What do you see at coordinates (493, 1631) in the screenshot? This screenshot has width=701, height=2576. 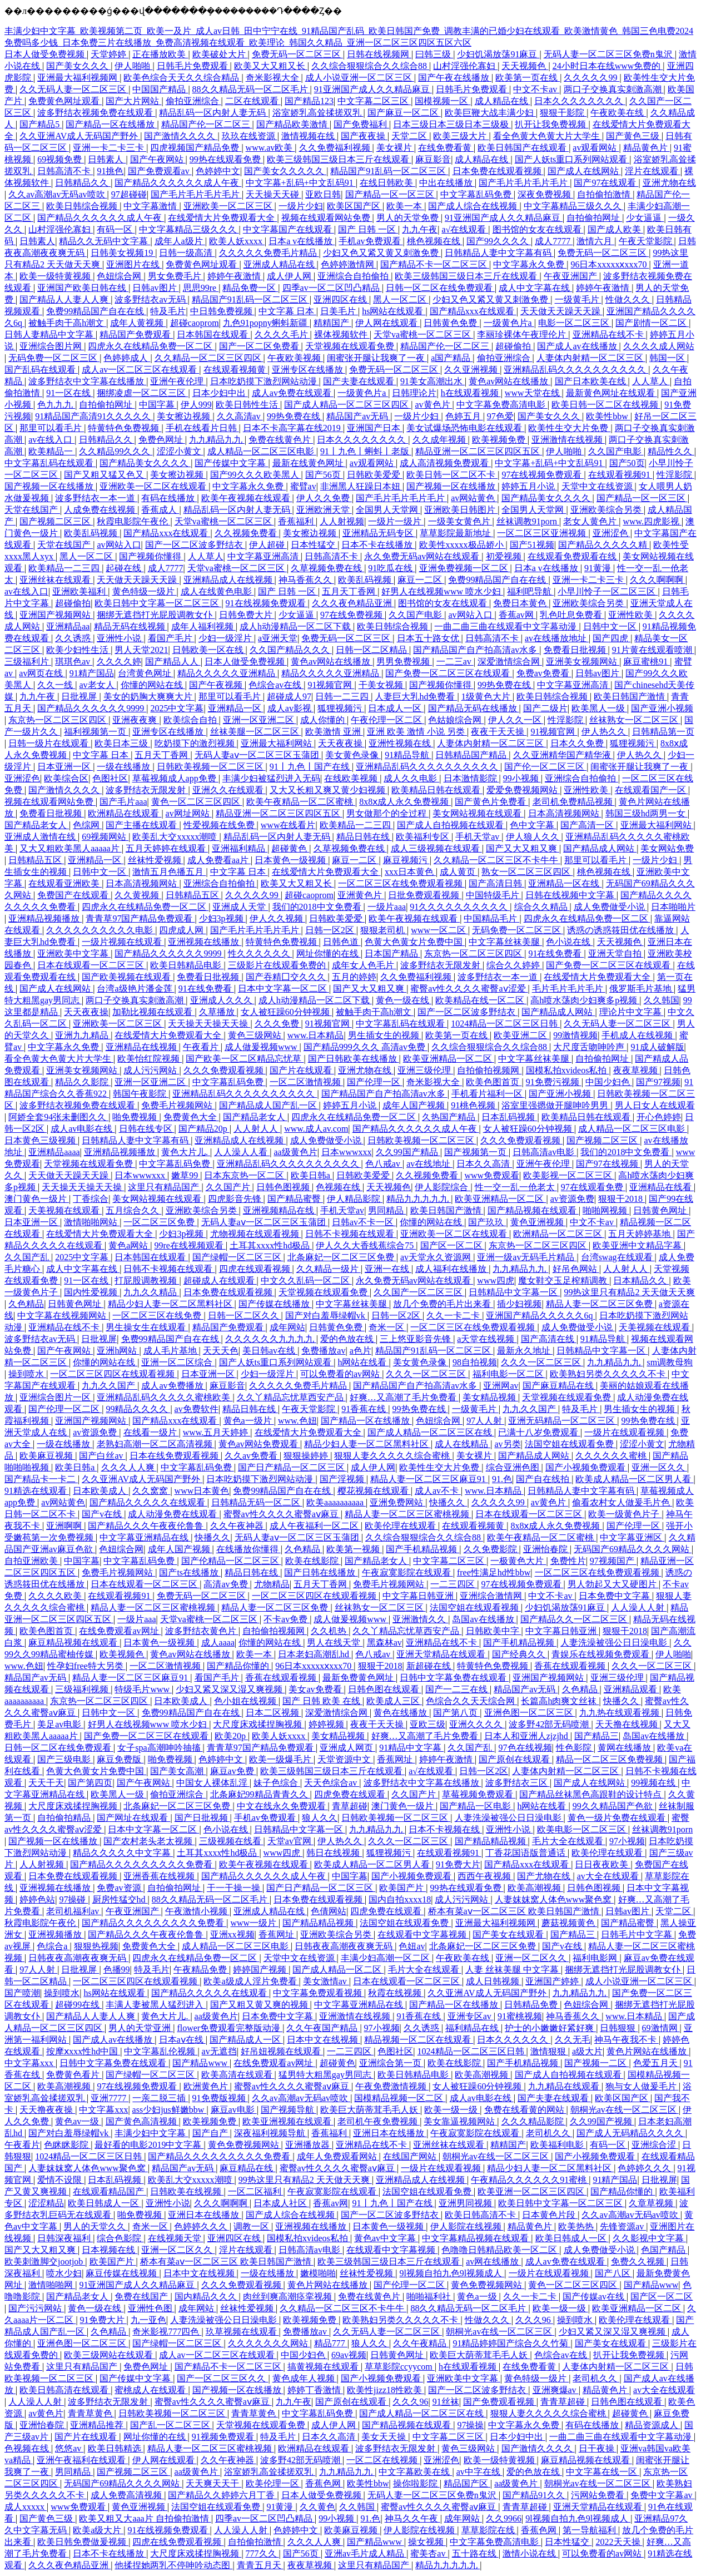 I see `日韩欧美中字` at bounding box center [493, 1631].